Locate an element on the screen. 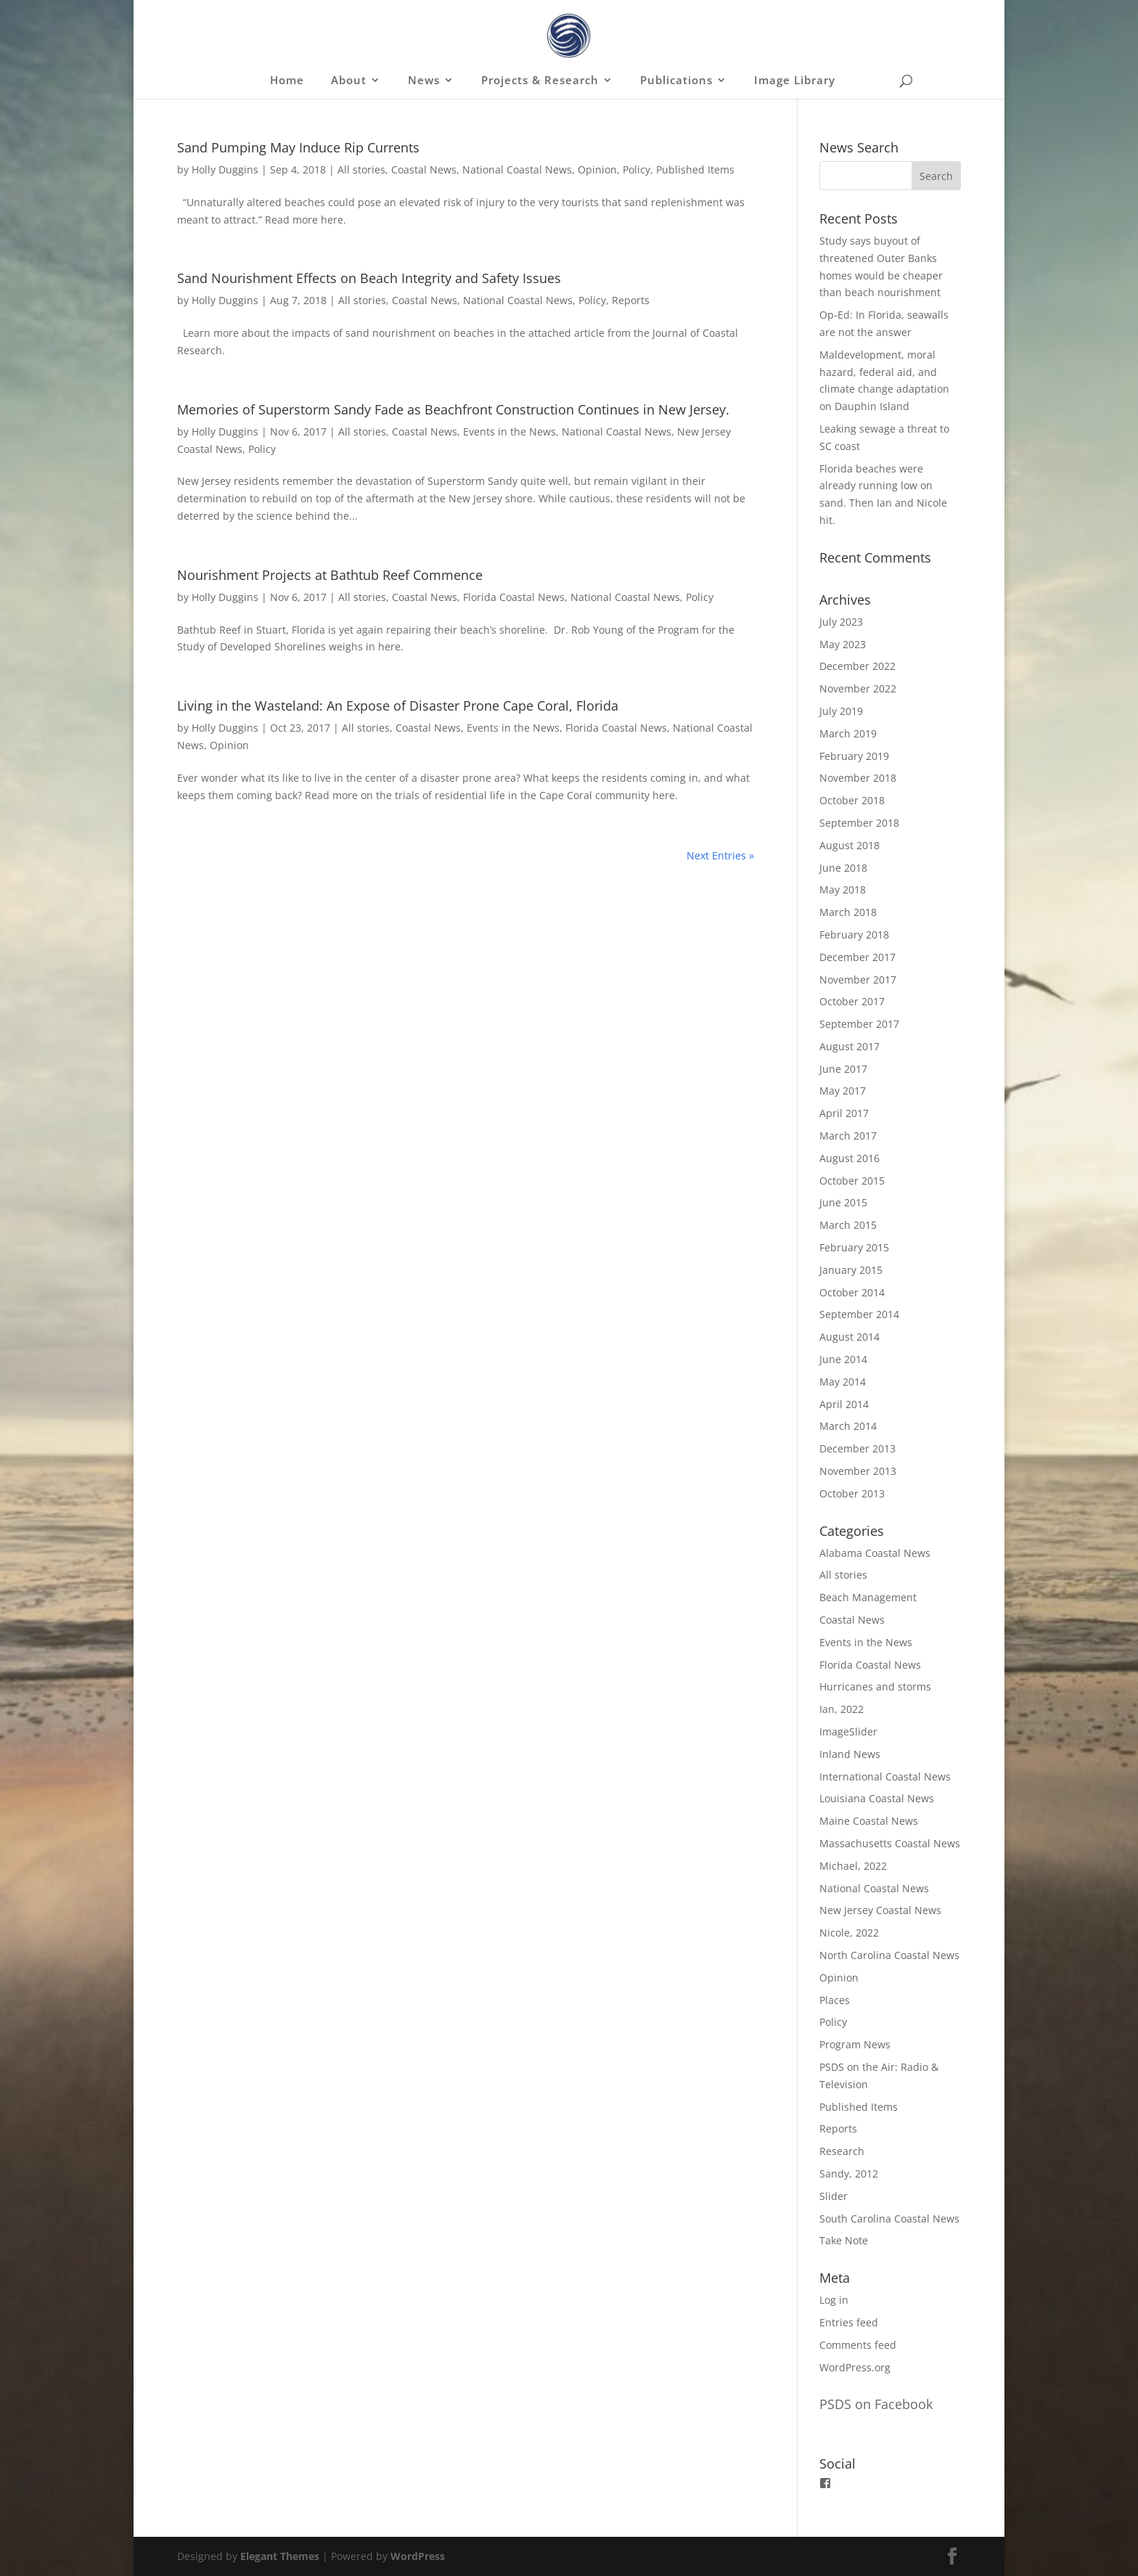 This screenshot has height=2576, width=1138. Program News is located at coordinates (855, 2044).